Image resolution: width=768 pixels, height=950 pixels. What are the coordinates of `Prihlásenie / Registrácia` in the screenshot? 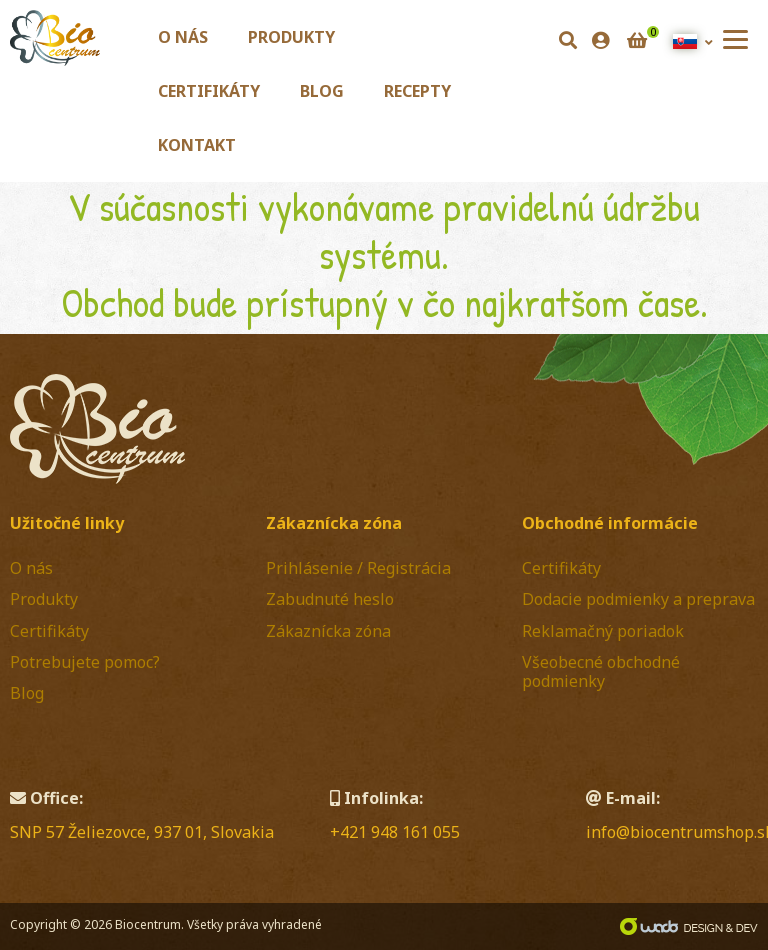 It's located at (358, 568).